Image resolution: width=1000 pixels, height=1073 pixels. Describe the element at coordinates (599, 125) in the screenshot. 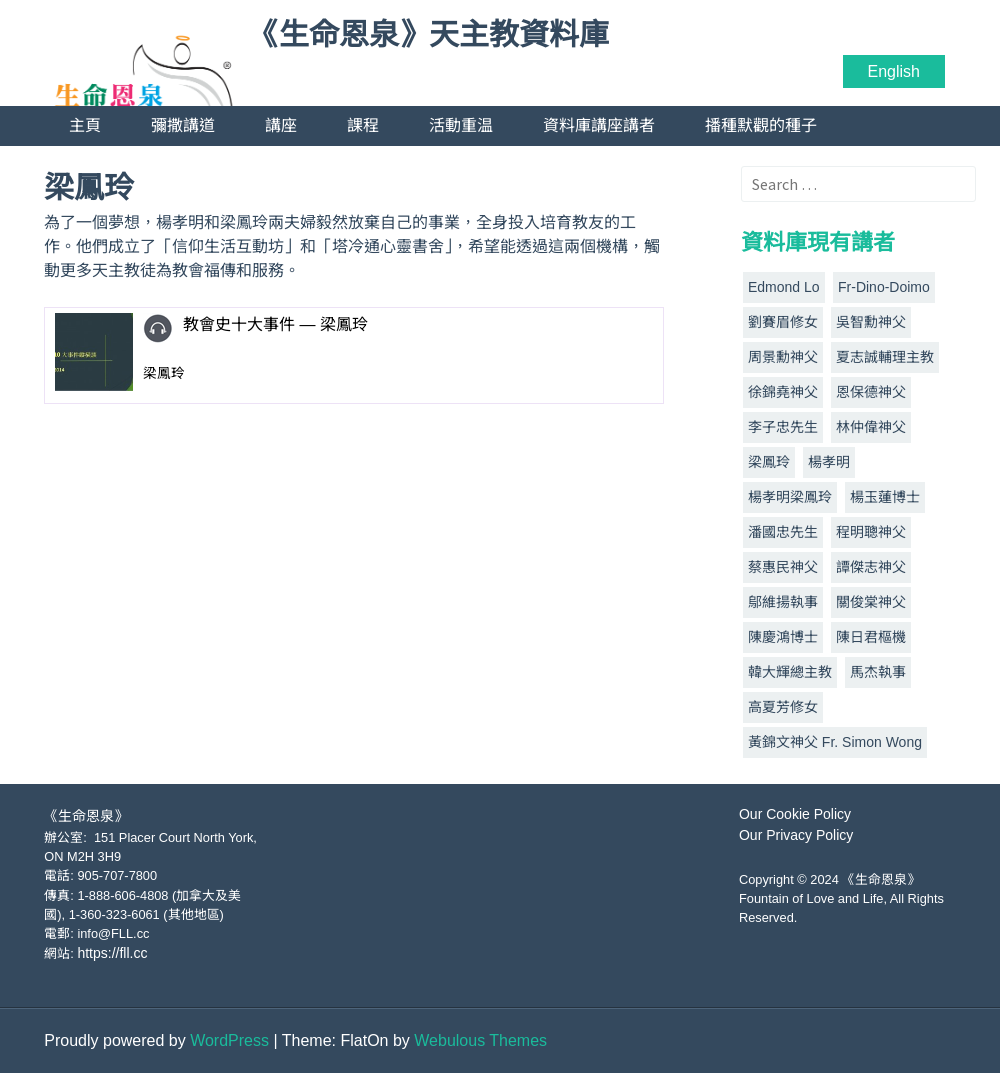

I see `資料庫講座講者` at that location.